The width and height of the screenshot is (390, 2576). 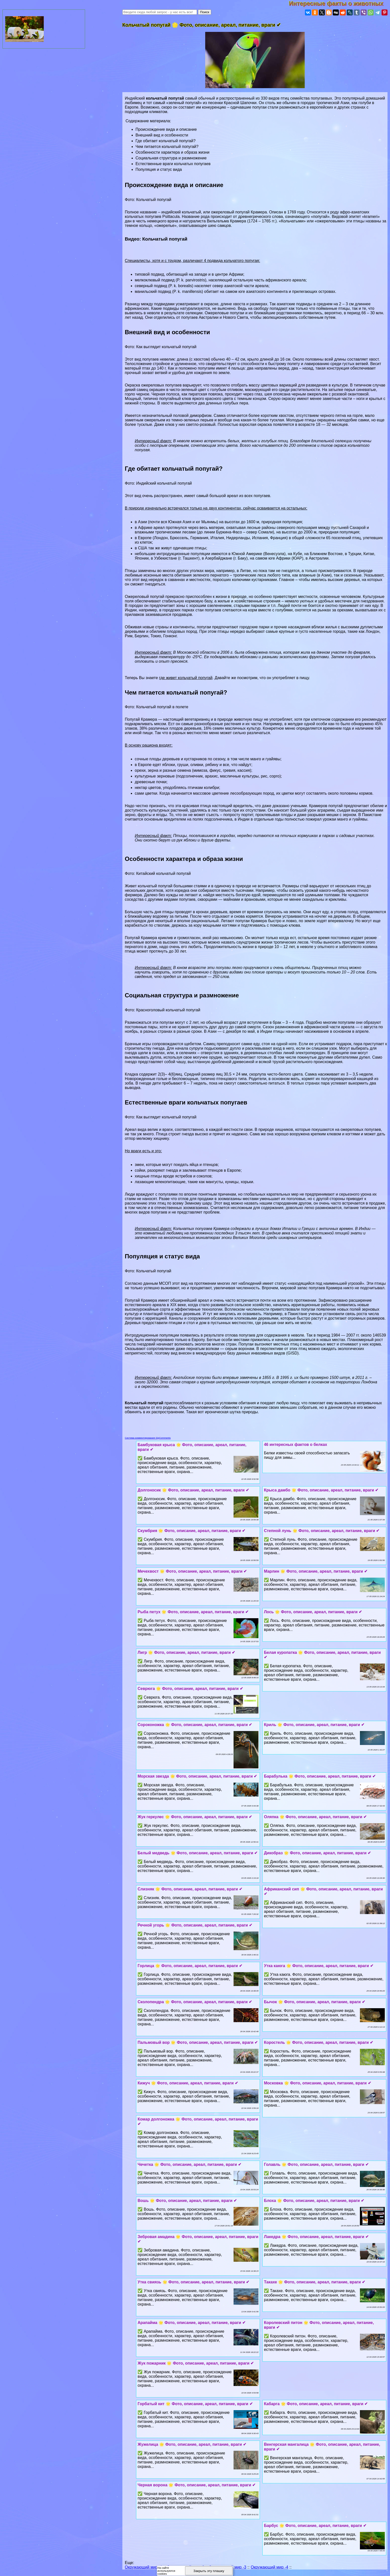 What do you see at coordinates (189, 2164) in the screenshot?
I see `Чечетка 🌟 Фото, описание, ареал, питание, враги ✔` at bounding box center [189, 2164].